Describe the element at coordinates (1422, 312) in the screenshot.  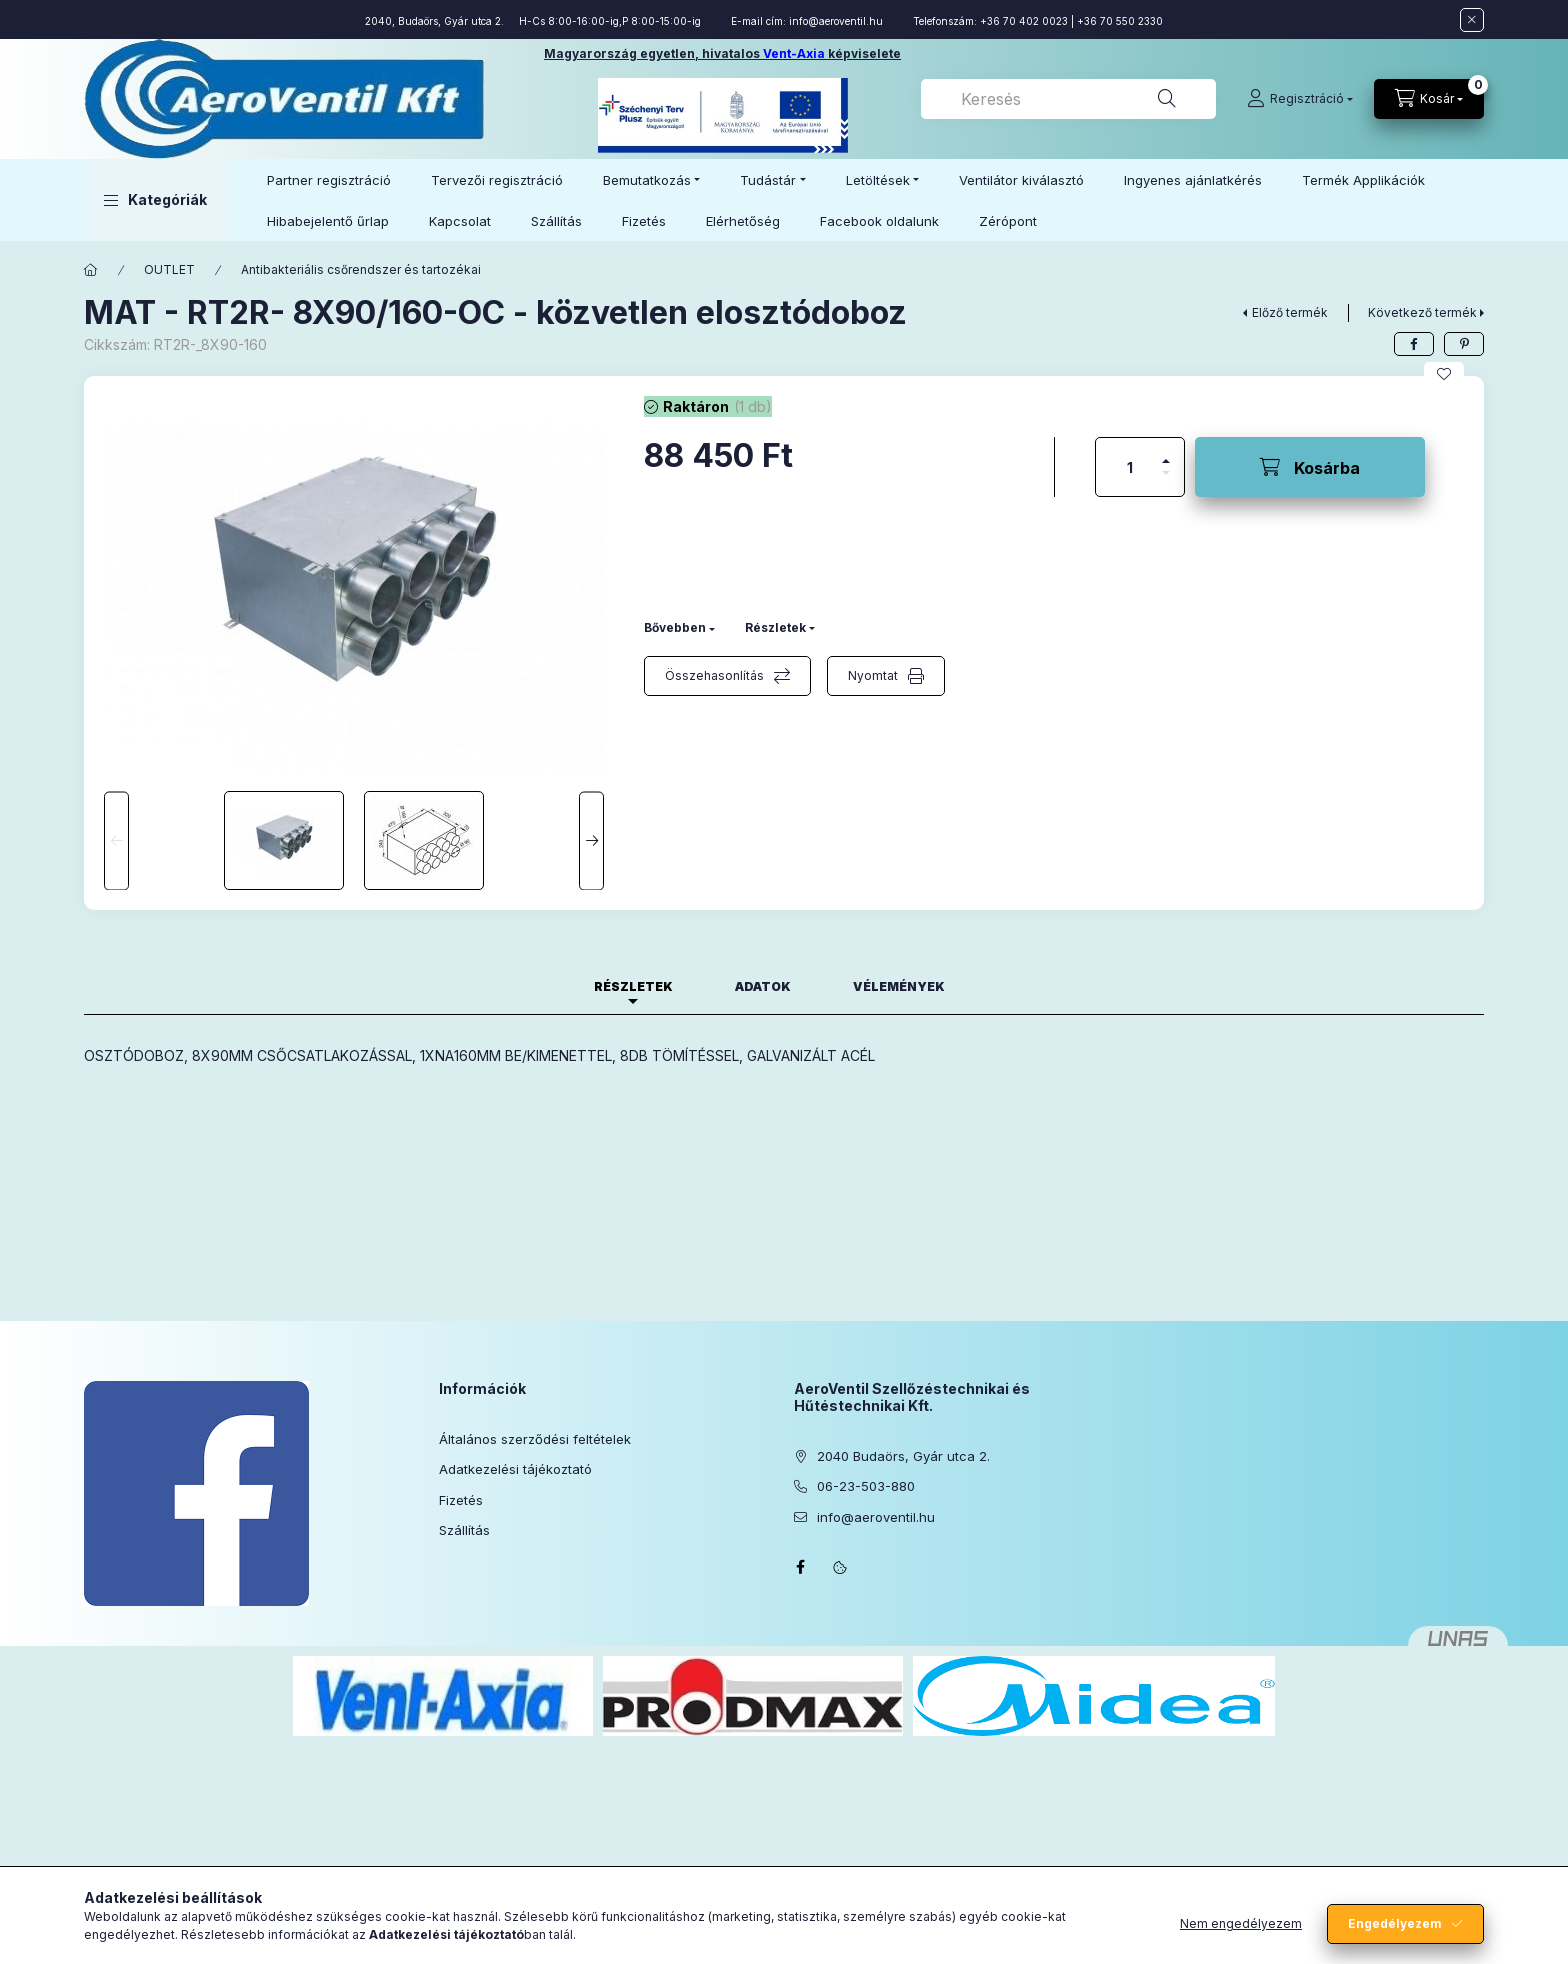
I see `Következő termék` at that location.